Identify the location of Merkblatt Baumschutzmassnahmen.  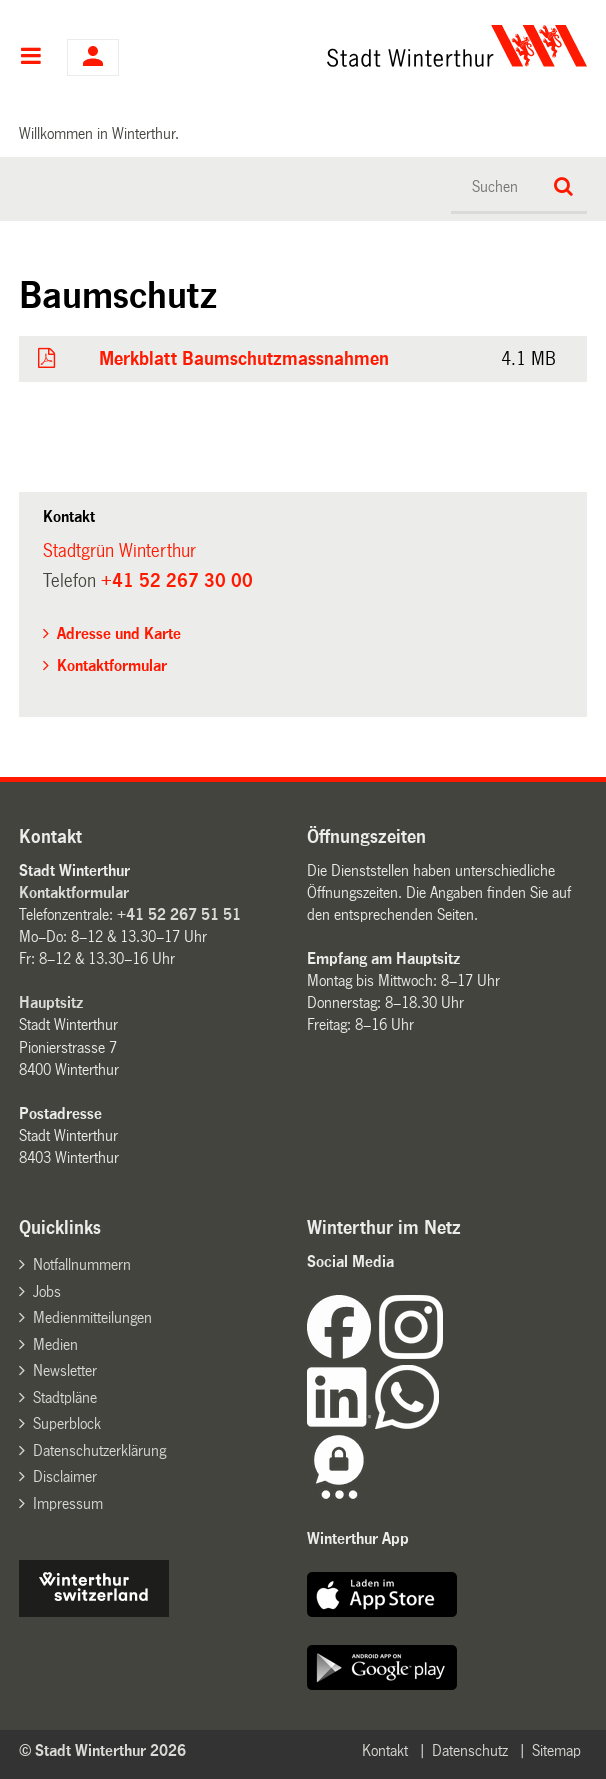
(244, 359).